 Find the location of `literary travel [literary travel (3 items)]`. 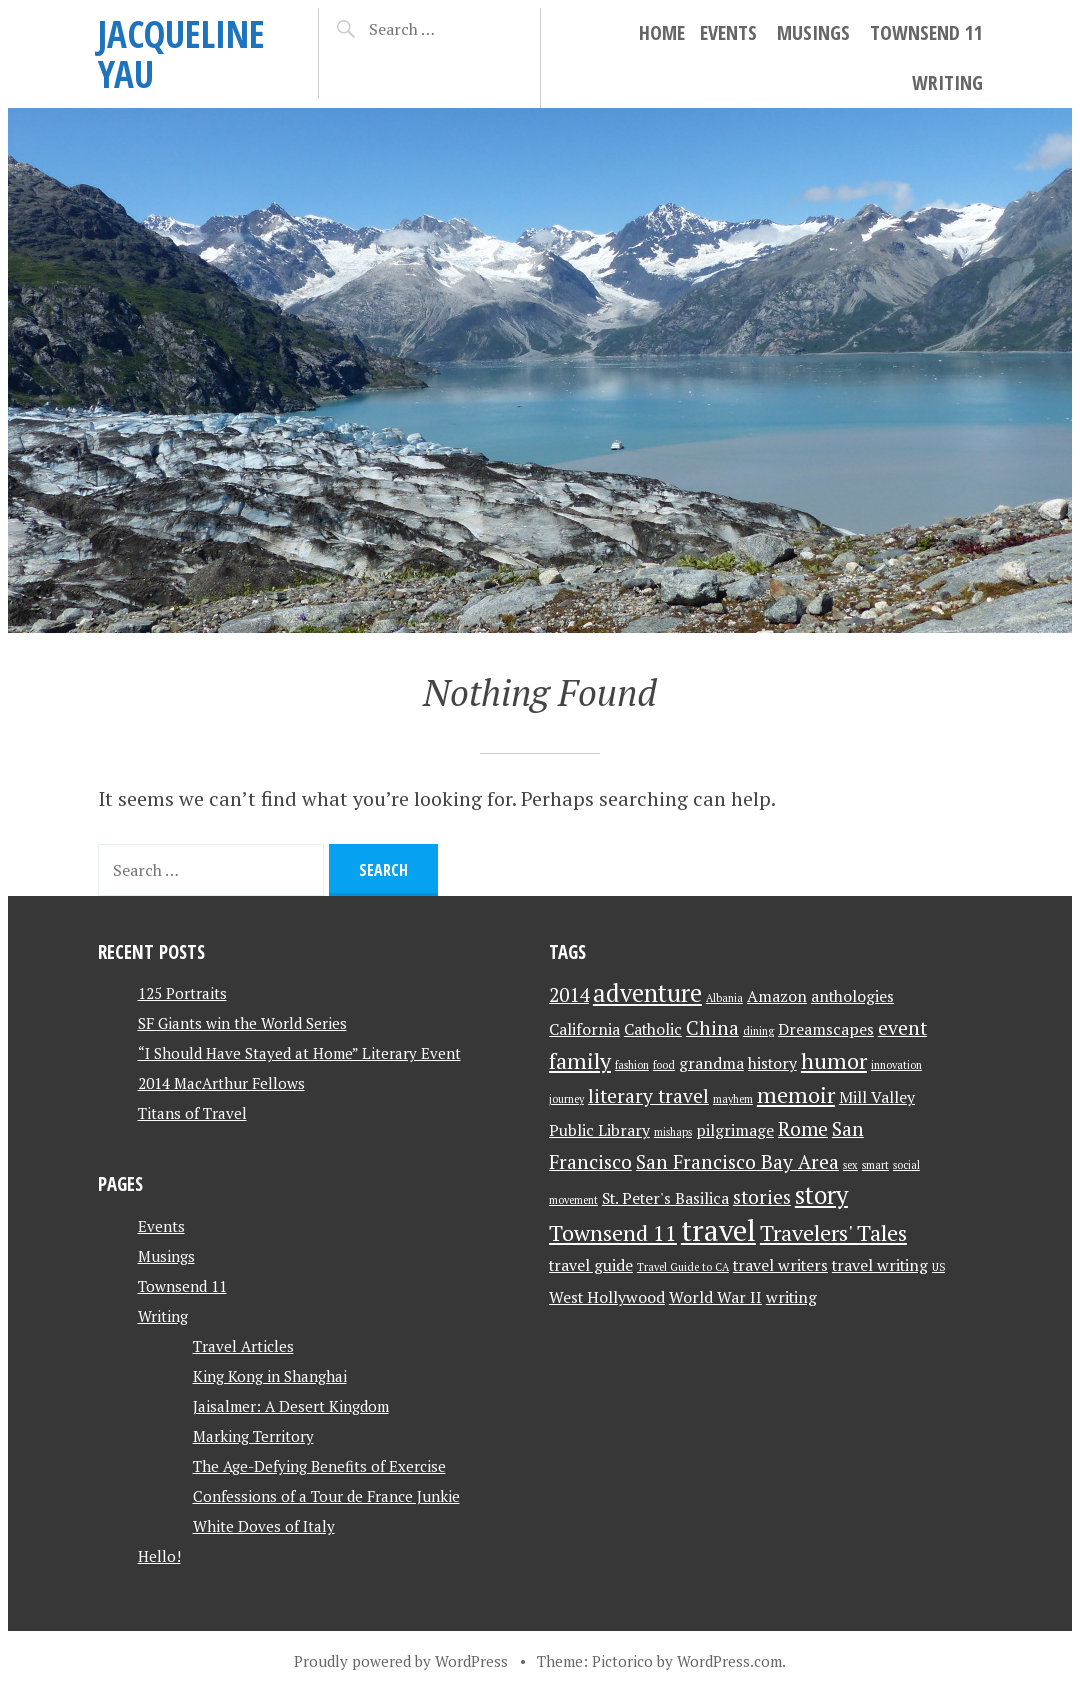

literary travel [literary travel (3 items)] is located at coordinates (648, 1096).